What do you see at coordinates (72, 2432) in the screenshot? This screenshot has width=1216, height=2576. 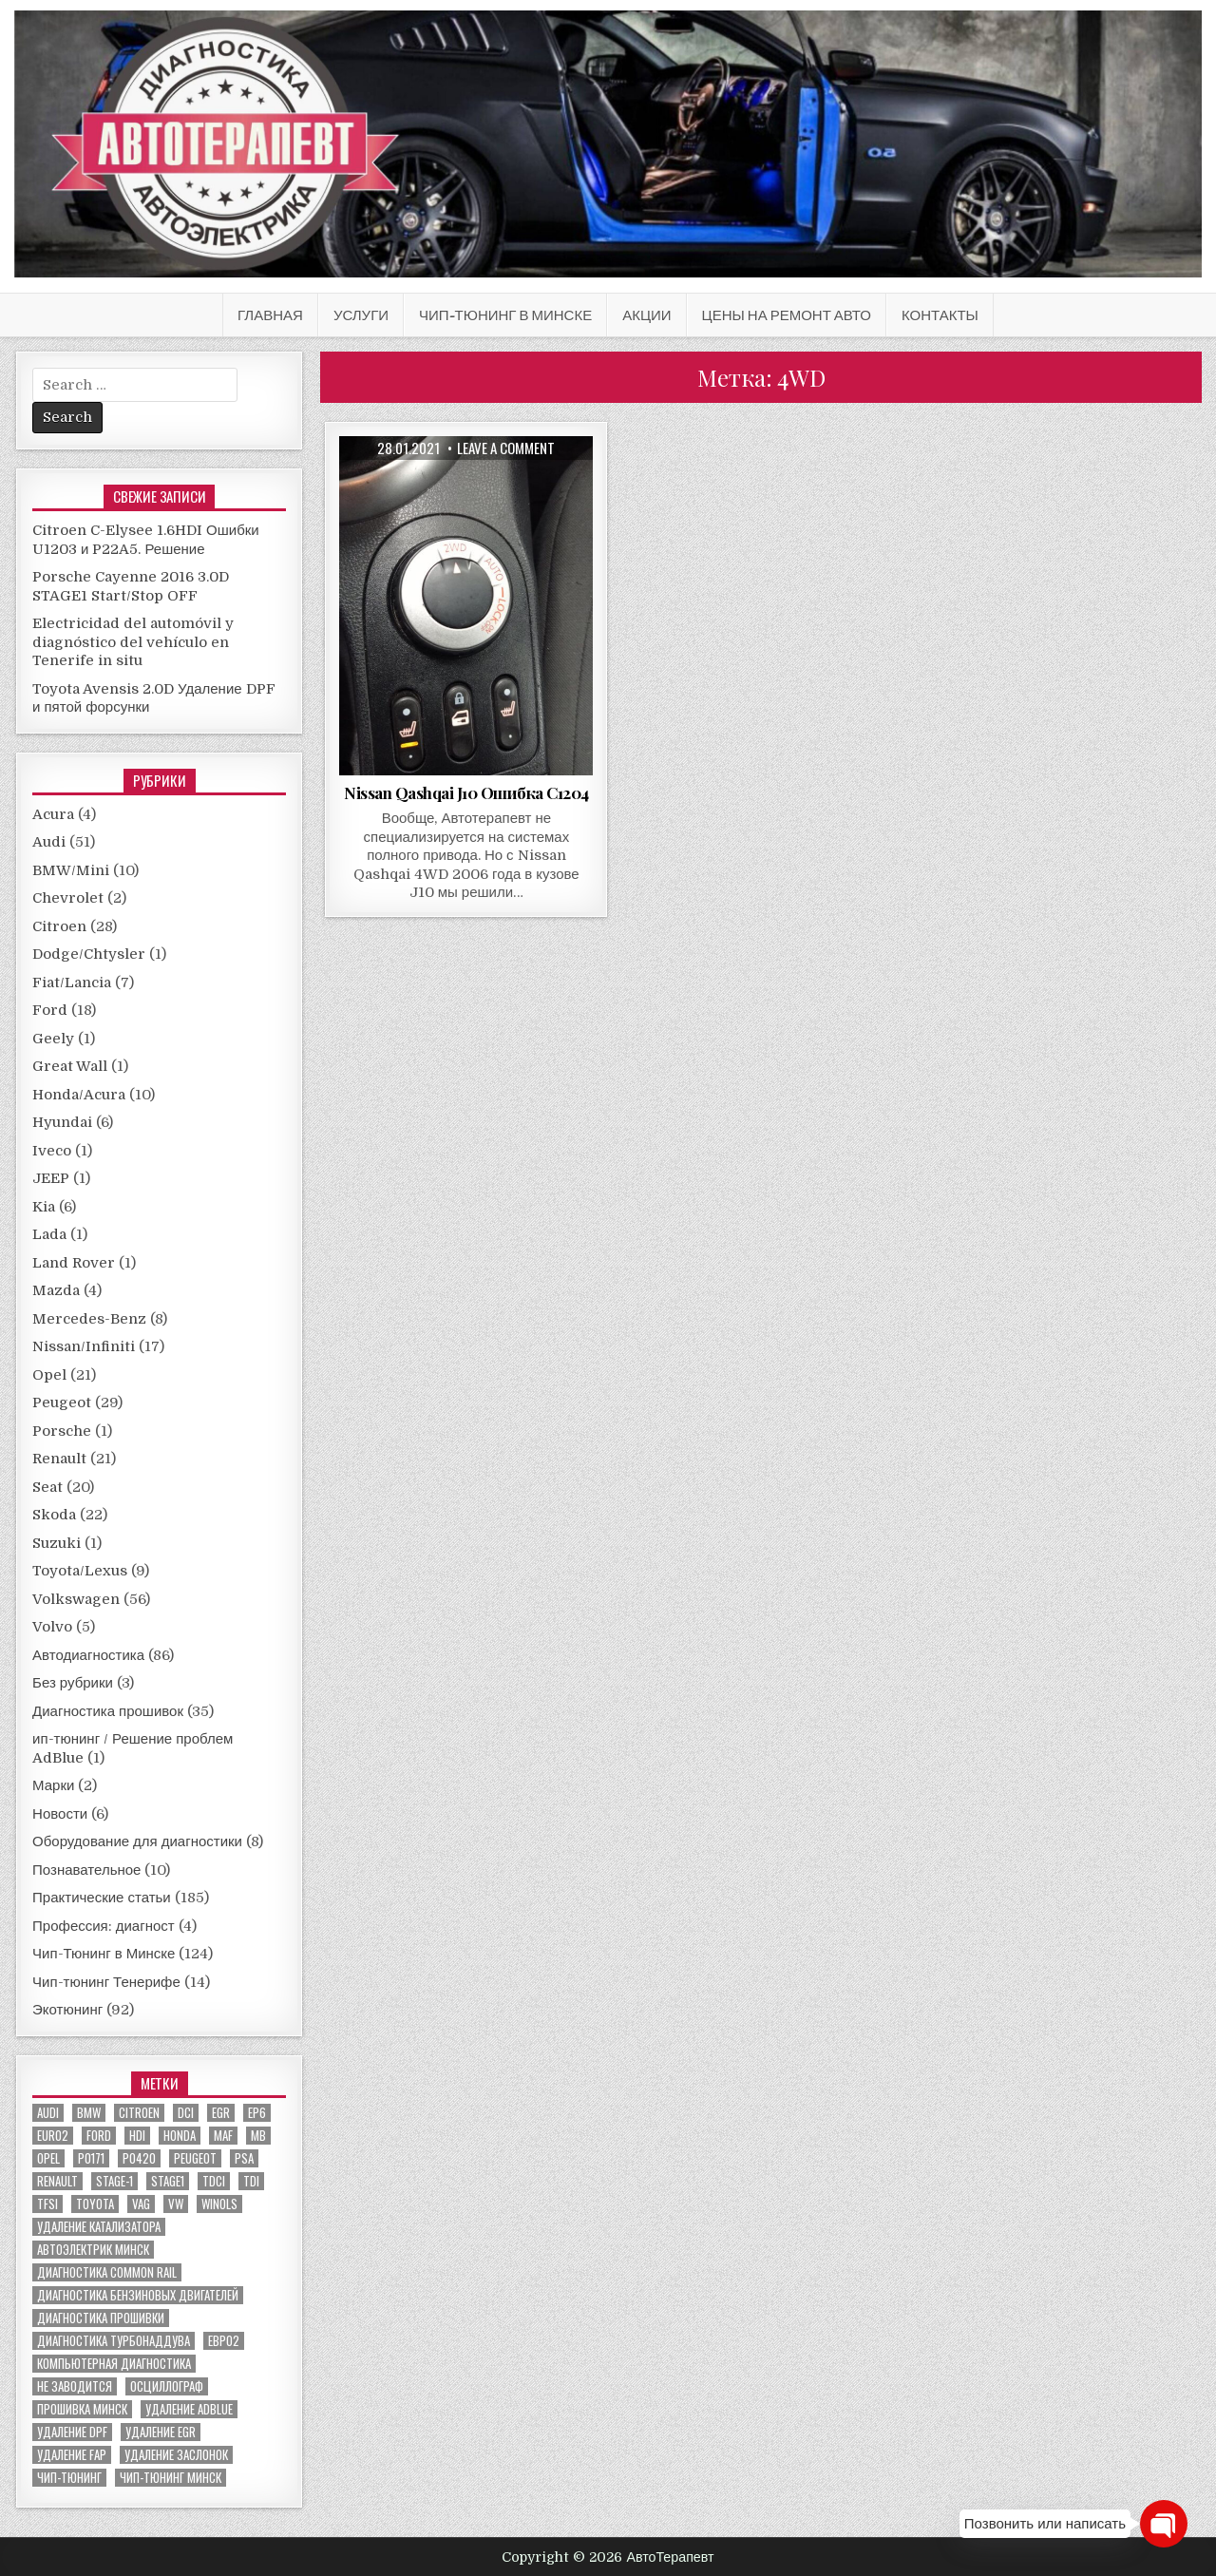 I see `удаление DPF [удаление DPF (52 элемента)]` at bounding box center [72, 2432].